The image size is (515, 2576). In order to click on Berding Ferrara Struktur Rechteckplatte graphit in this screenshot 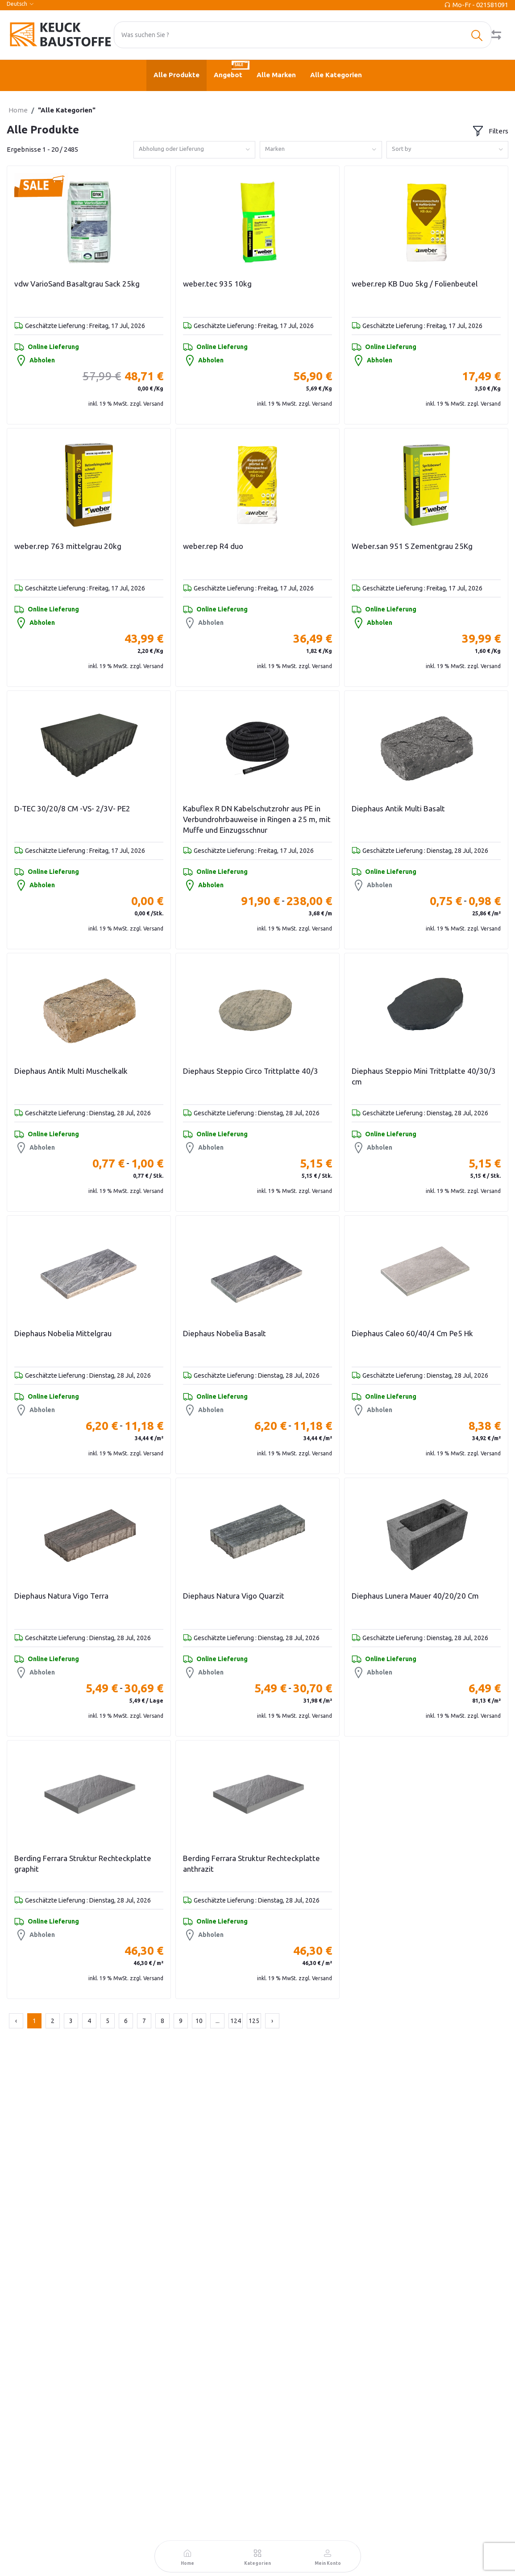, I will do `click(82, 1863)`.